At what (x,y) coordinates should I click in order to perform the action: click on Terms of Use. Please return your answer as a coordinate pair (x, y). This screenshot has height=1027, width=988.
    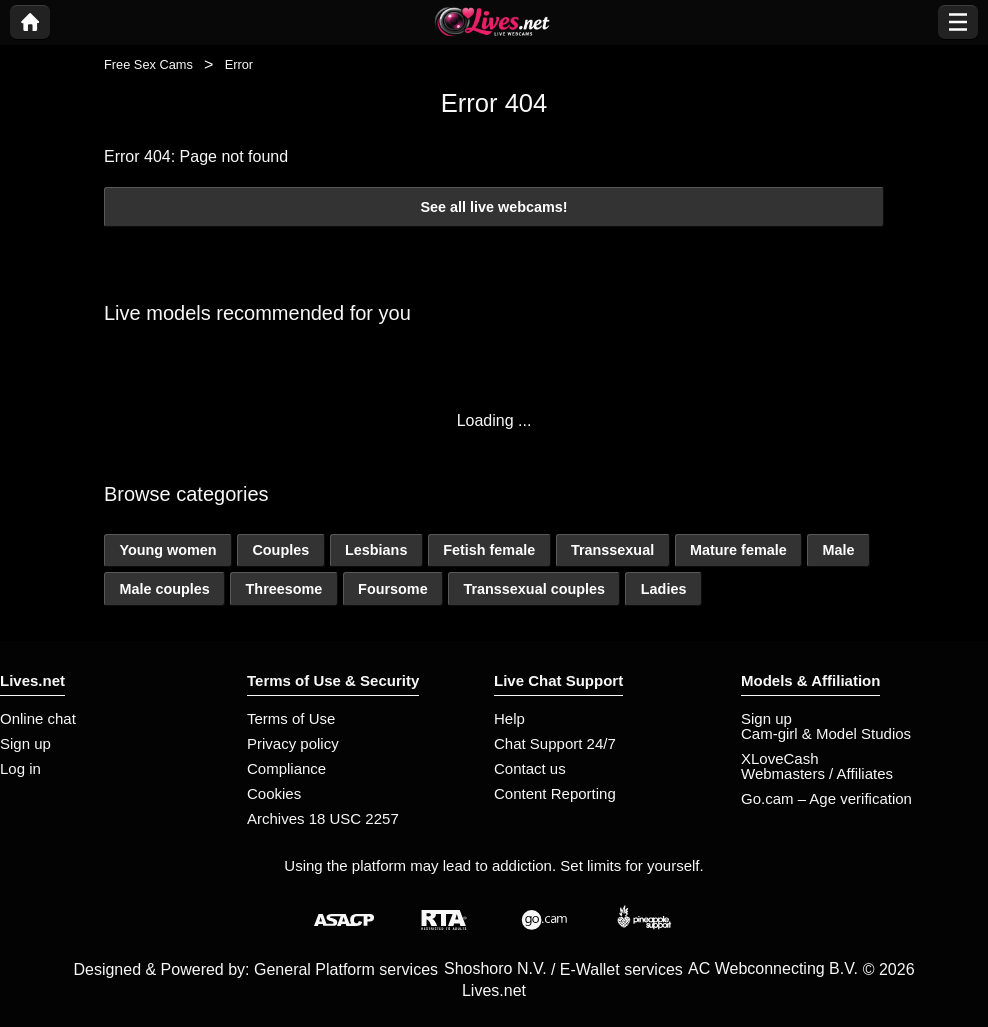
    Looking at the image, I should click on (291, 718).